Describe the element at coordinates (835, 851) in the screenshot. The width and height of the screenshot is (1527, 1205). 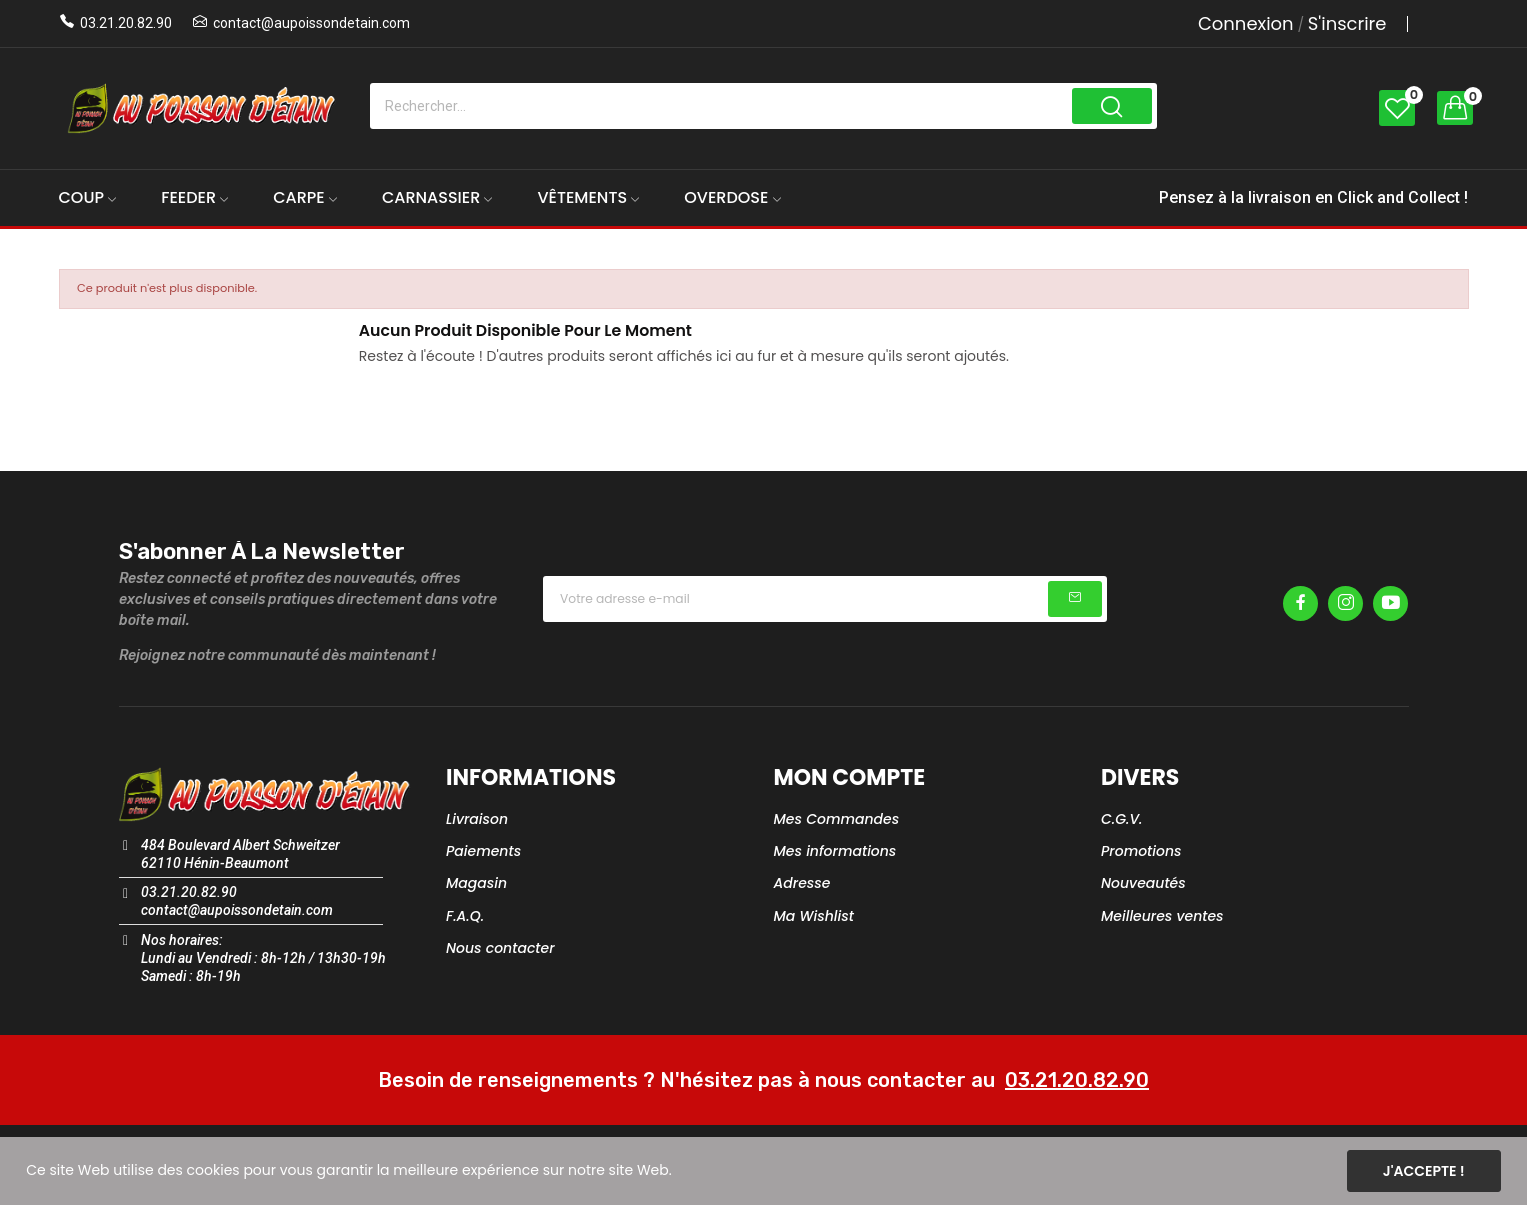
I see `Mes informations` at that location.